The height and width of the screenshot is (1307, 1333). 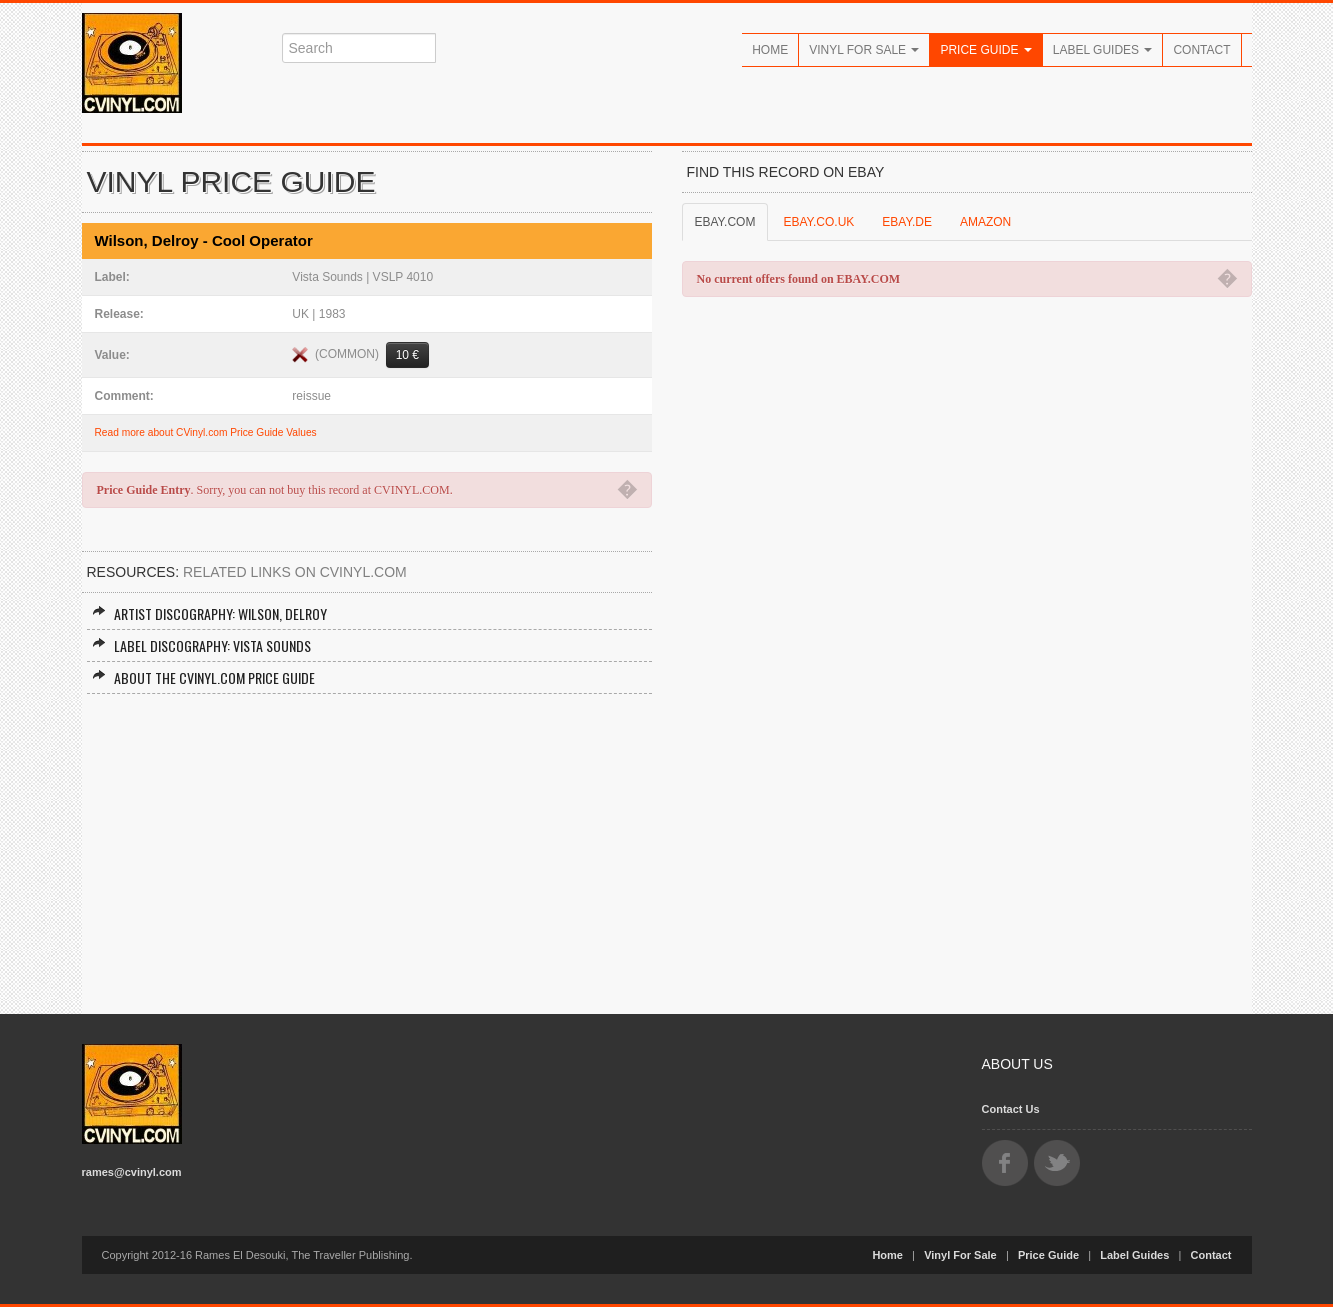 What do you see at coordinates (132, 1172) in the screenshot?
I see `rames@cvinyl.com` at bounding box center [132, 1172].